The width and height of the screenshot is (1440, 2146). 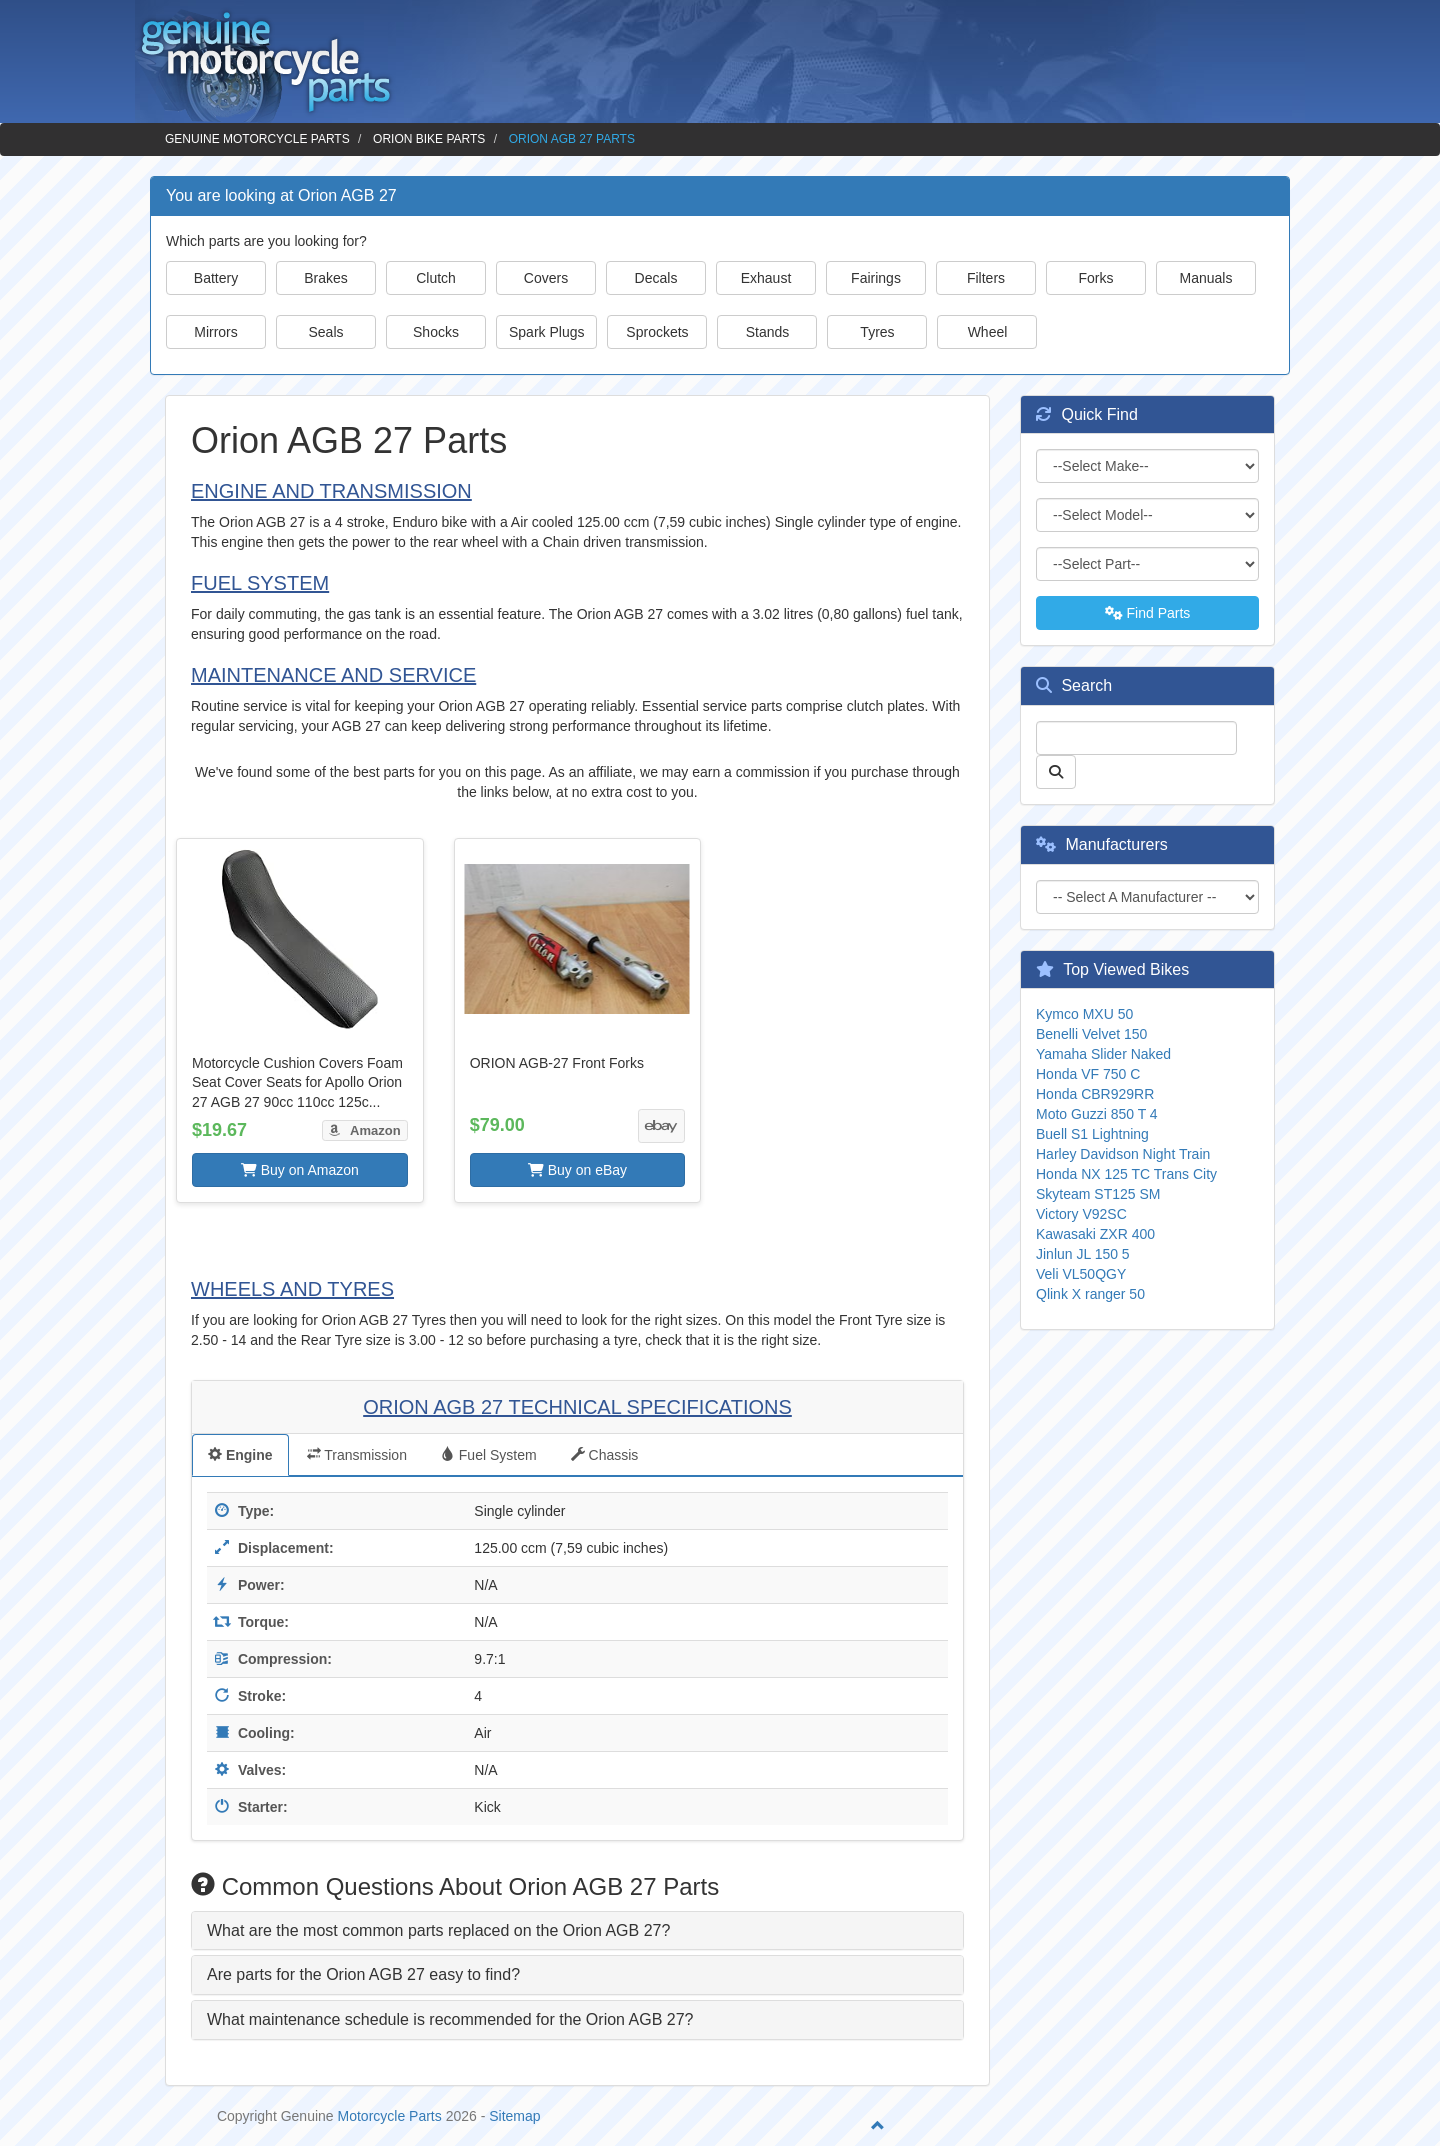 What do you see at coordinates (436, 278) in the screenshot?
I see `Clutch` at bounding box center [436, 278].